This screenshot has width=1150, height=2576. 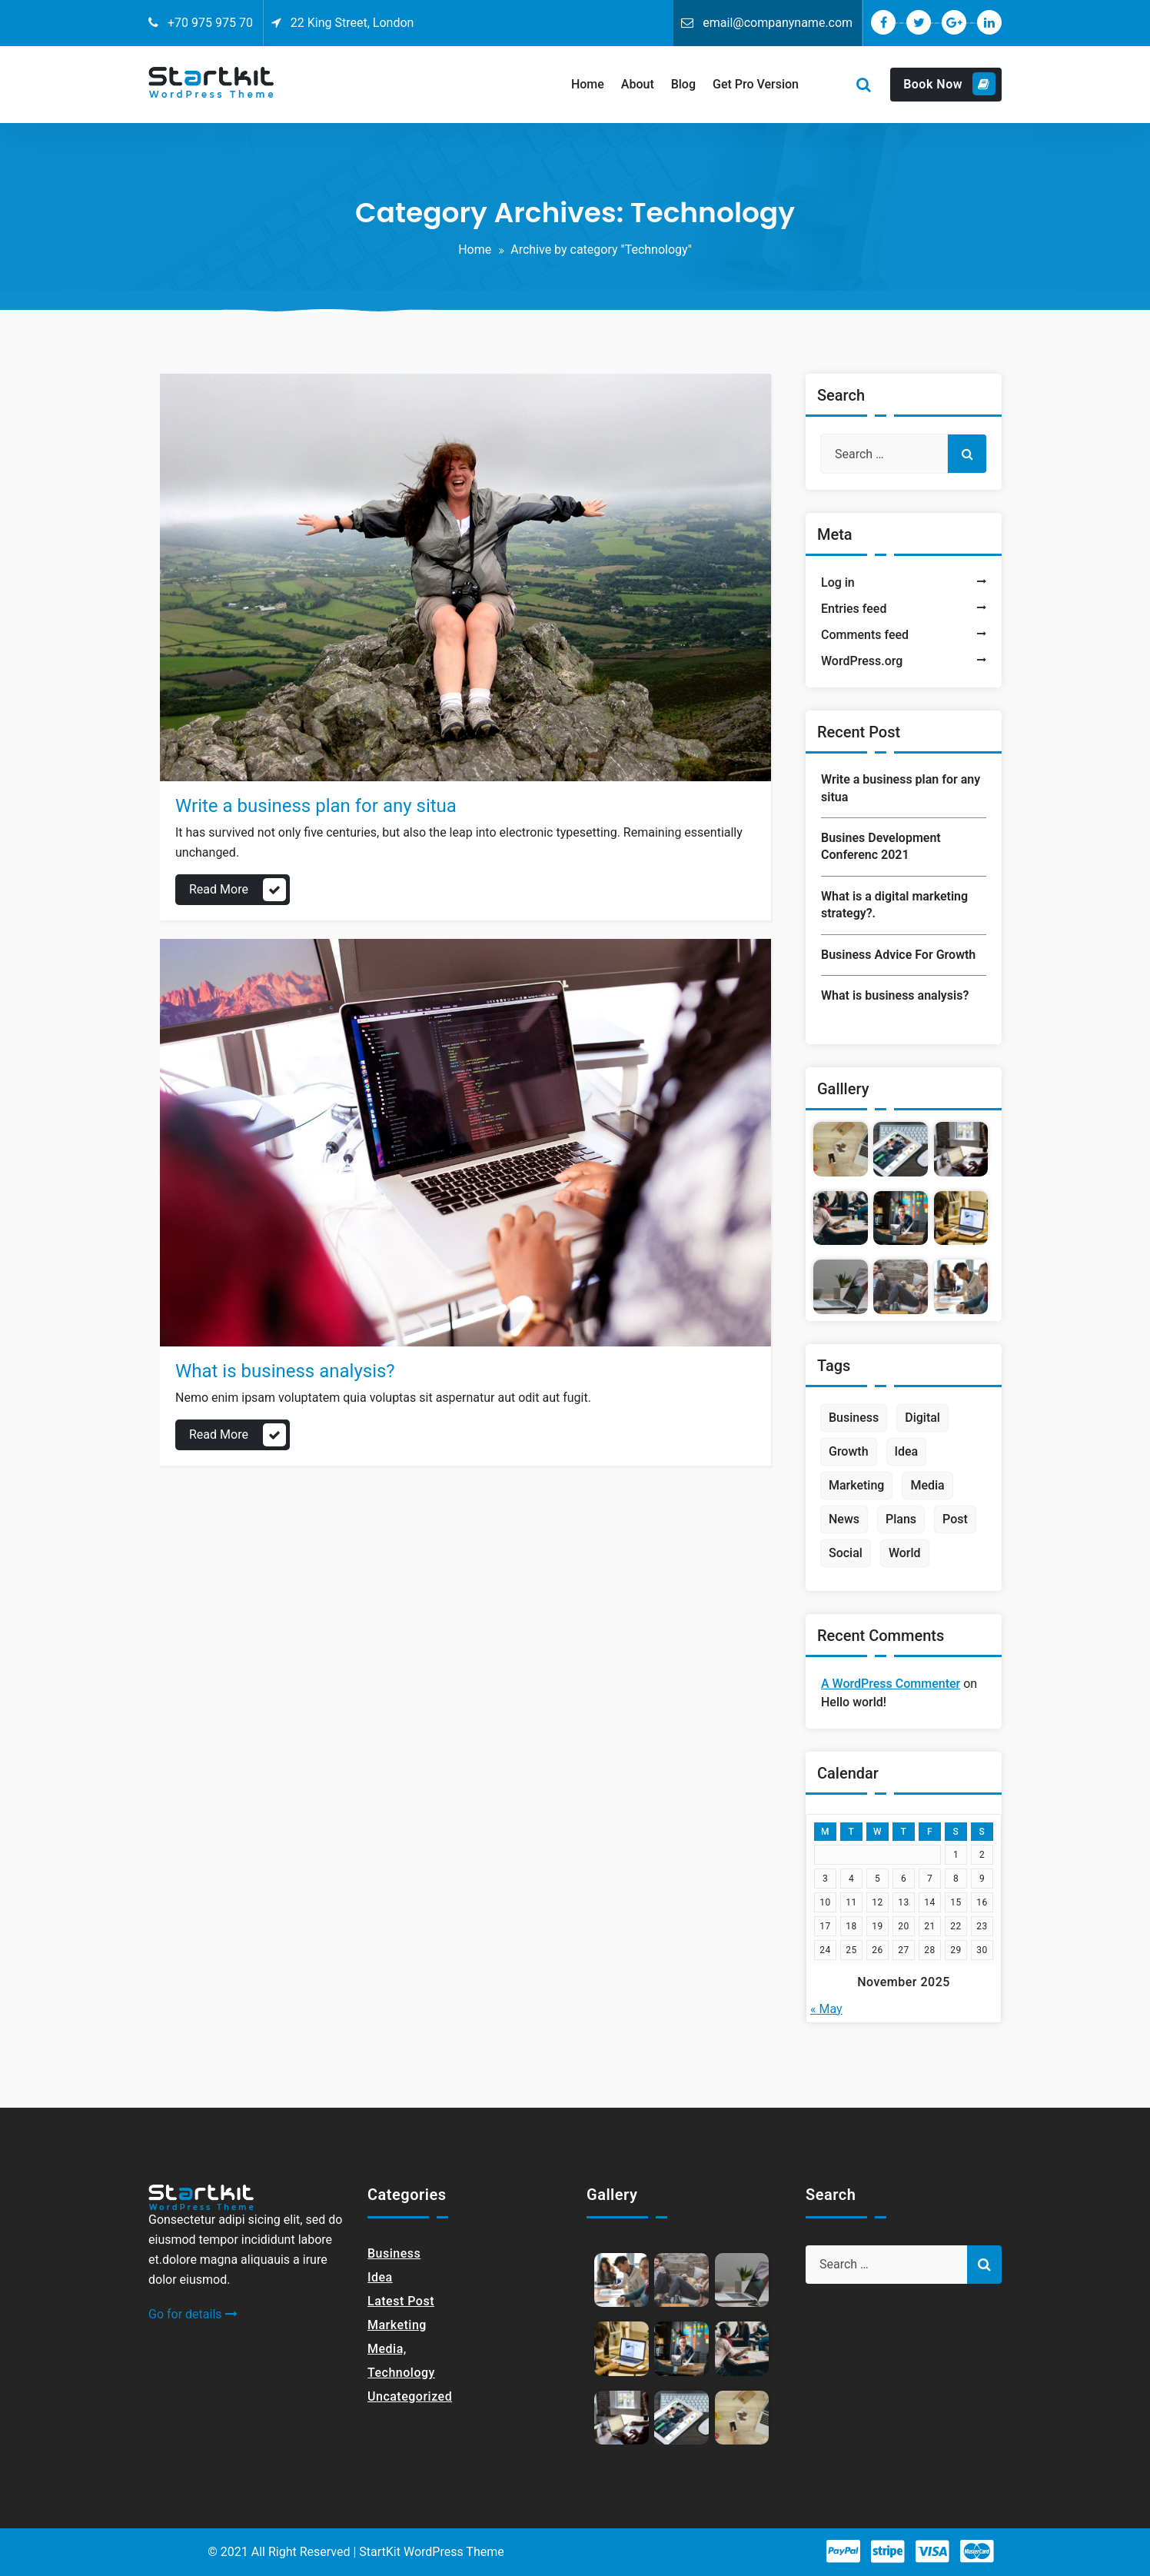 What do you see at coordinates (409, 2396) in the screenshot?
I see `Uncategorized` at bounding box center [409, 2396].